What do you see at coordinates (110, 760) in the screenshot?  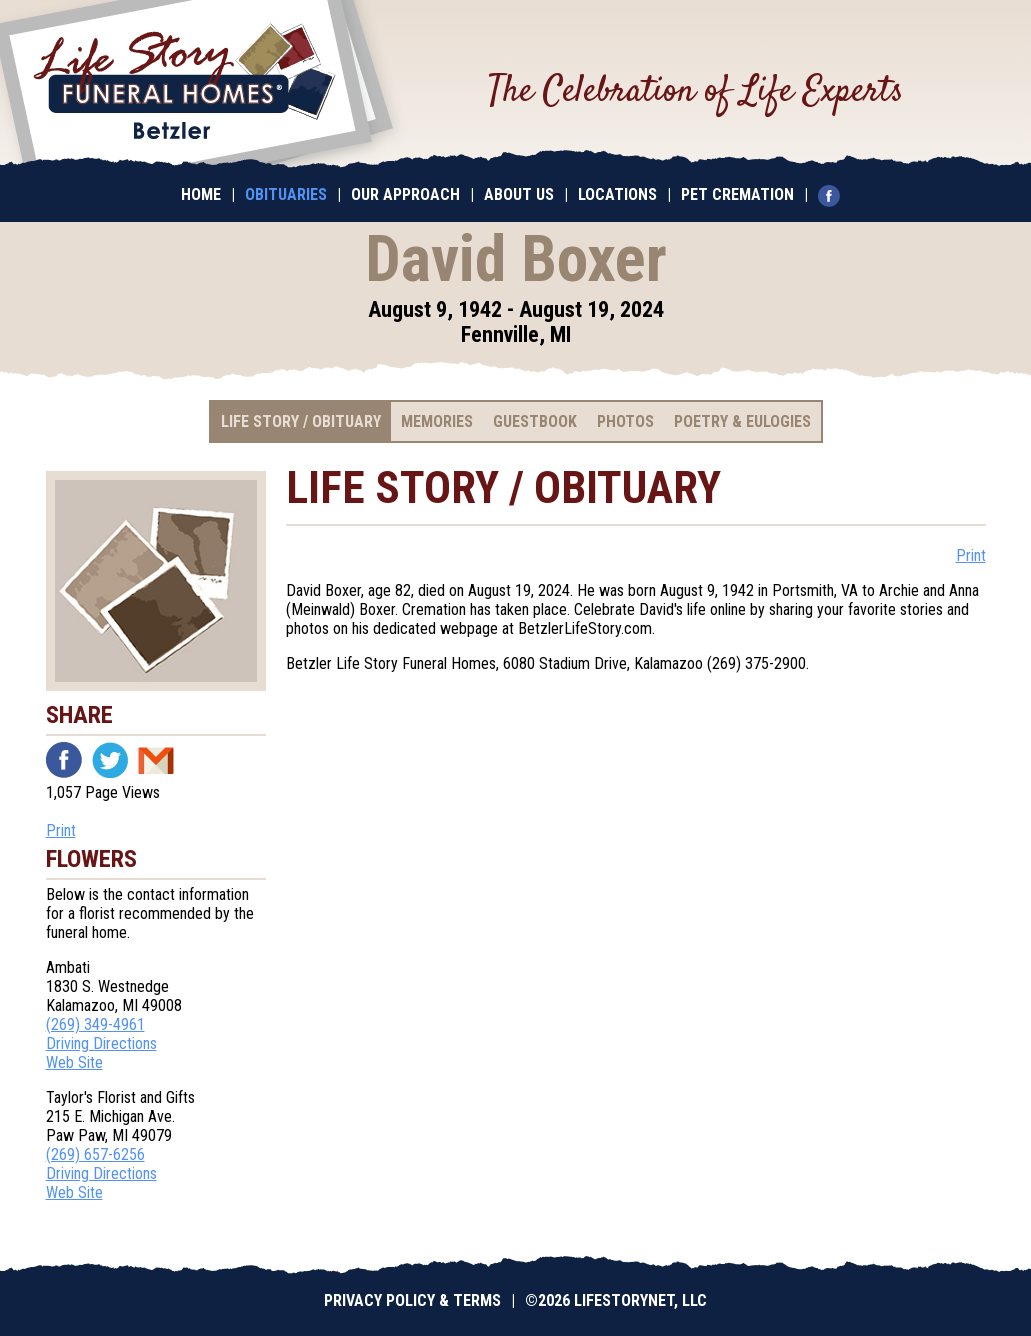 I see `Twitter` at bounding box center [110, 760].